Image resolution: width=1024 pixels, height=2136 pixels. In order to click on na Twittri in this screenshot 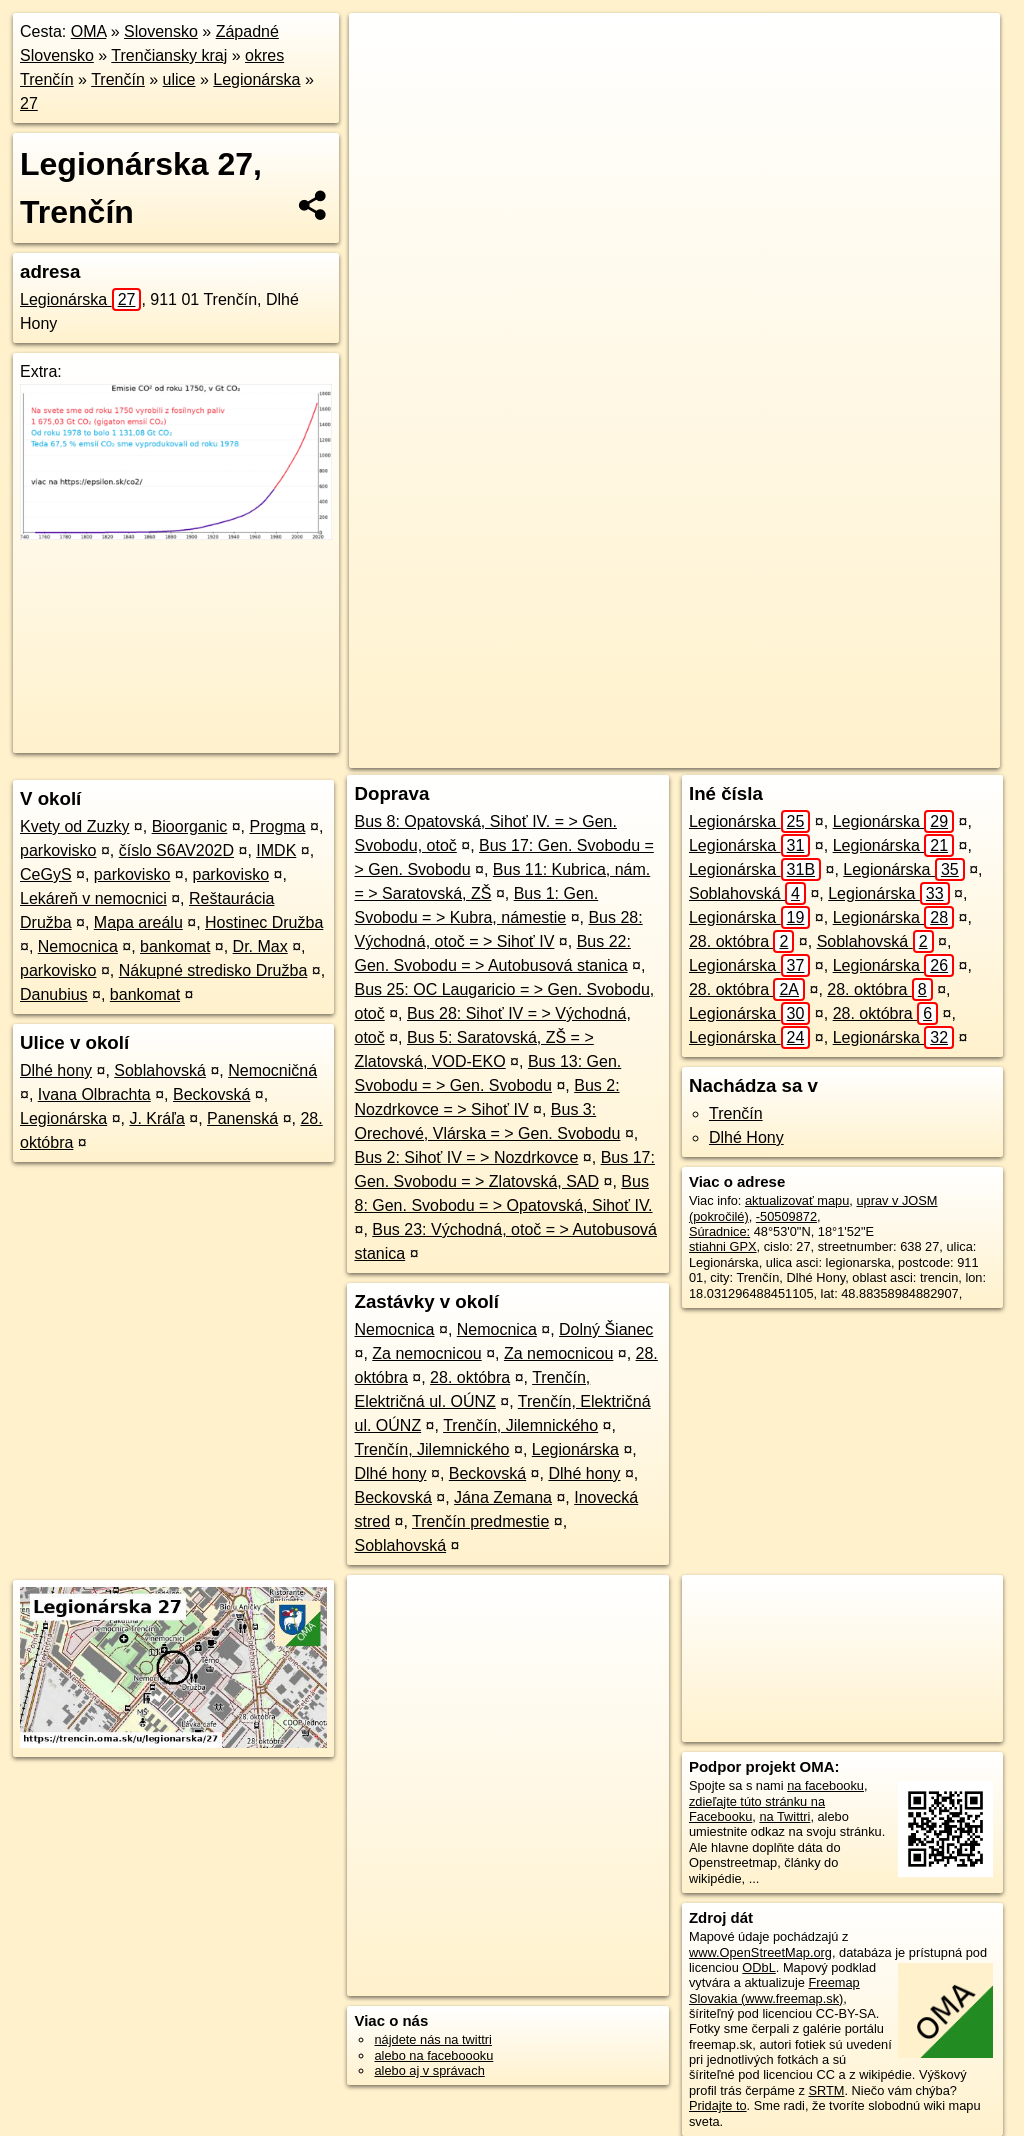, I will do `click(784, 1816)`.